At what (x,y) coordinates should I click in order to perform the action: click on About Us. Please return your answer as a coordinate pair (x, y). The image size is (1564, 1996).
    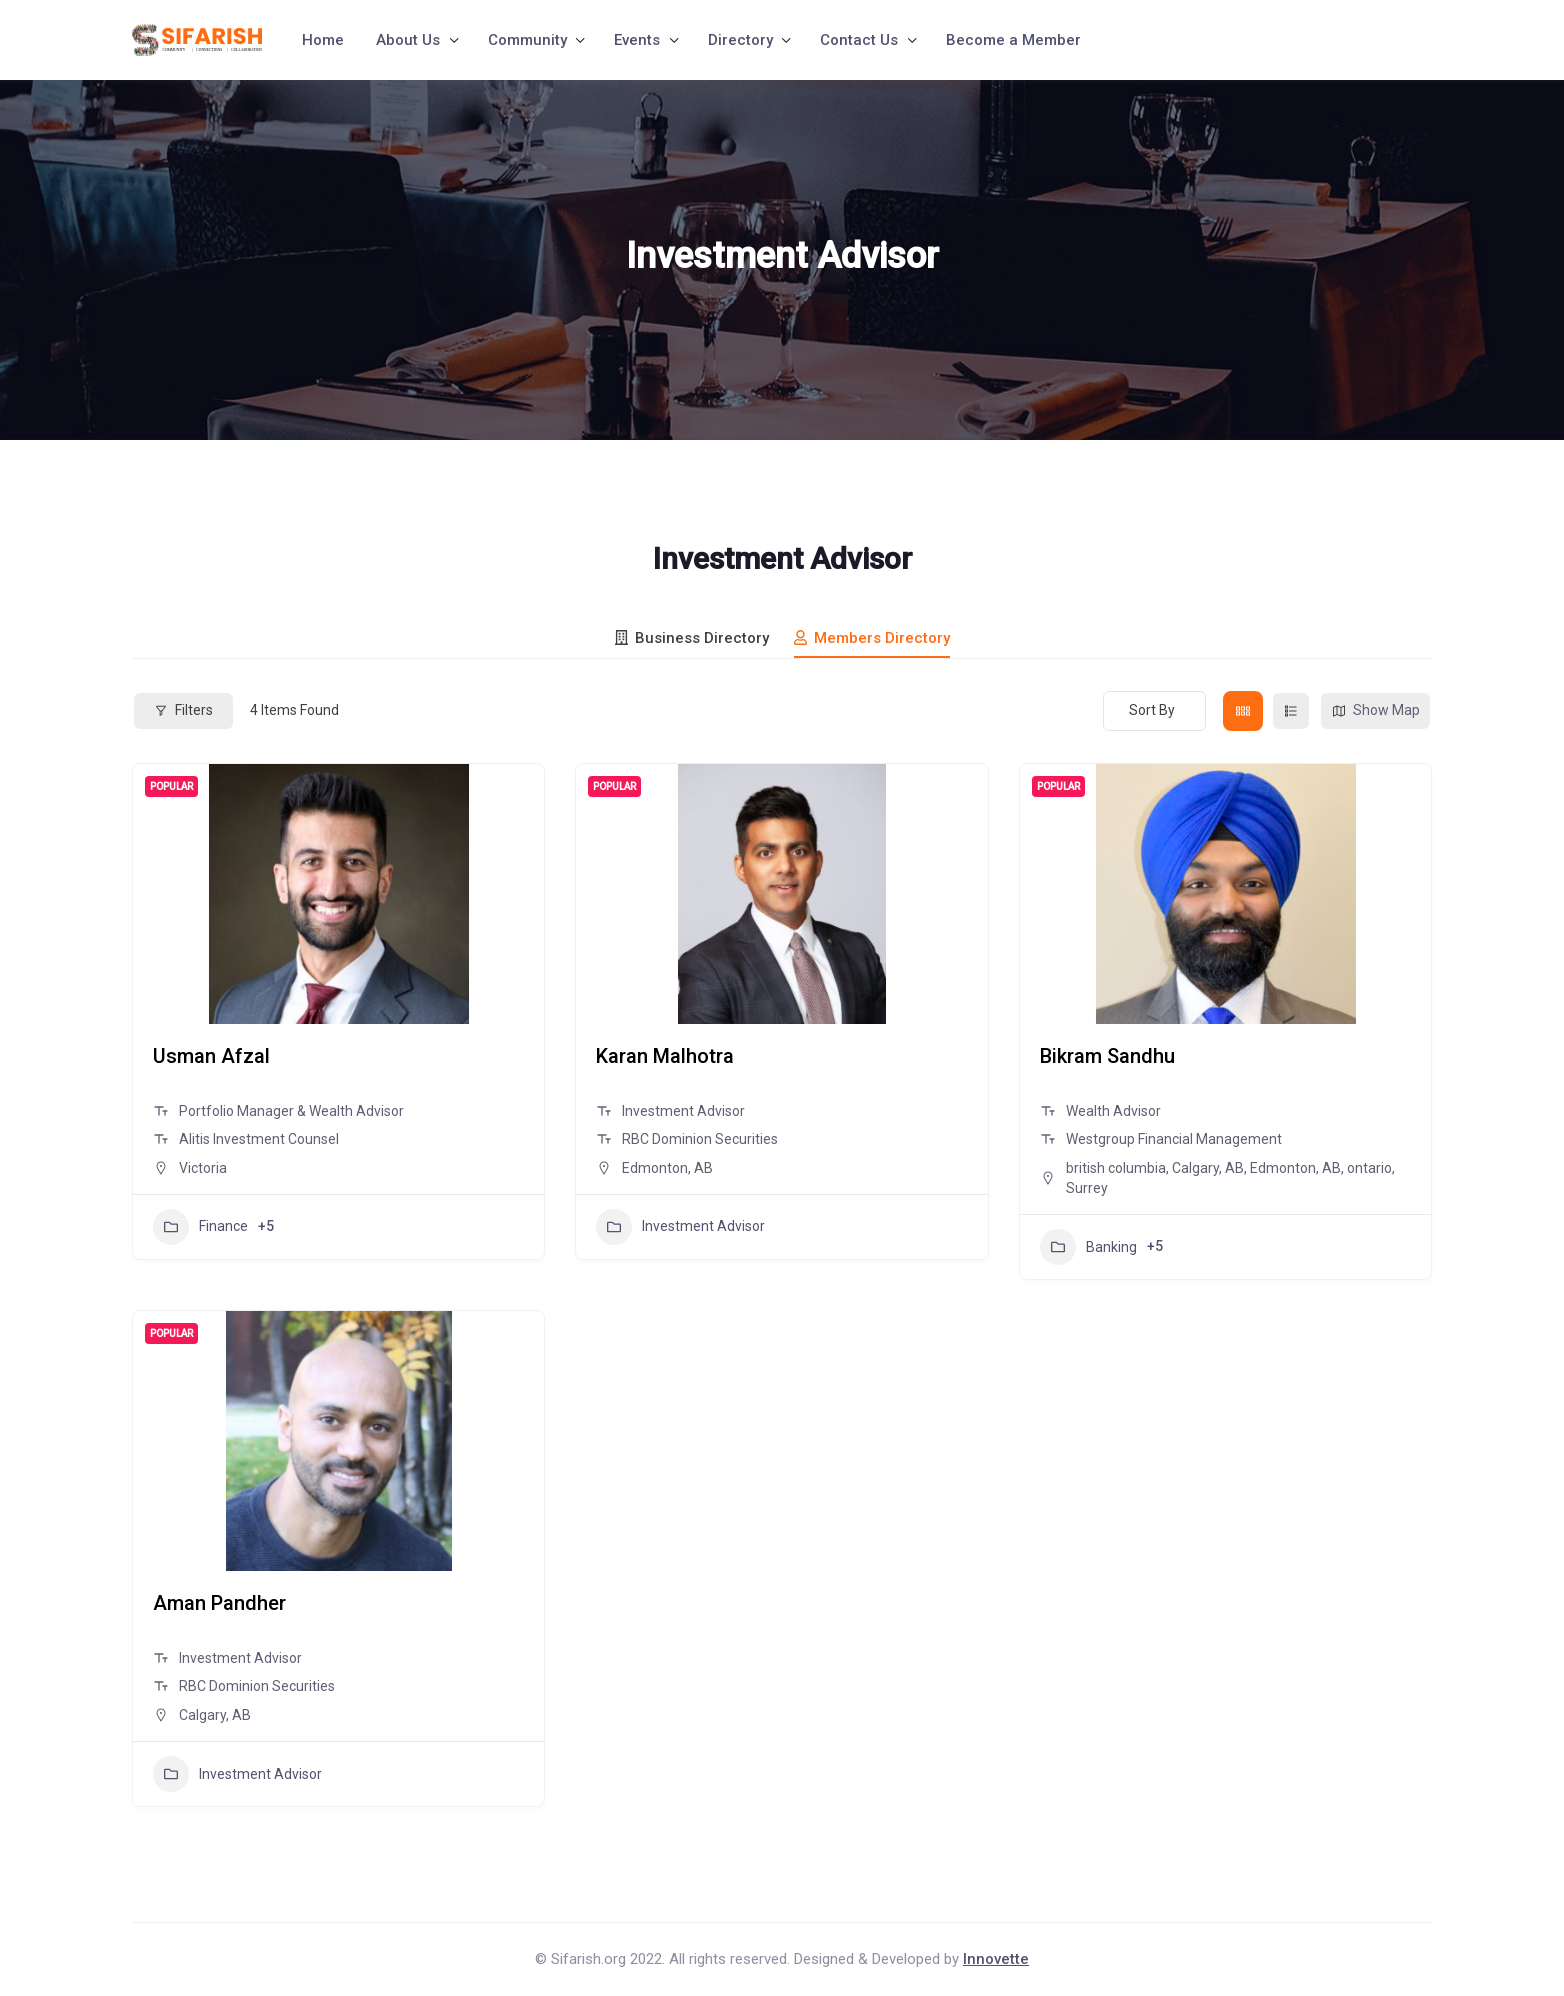
    Looking at the image, I should click on (408, 40).